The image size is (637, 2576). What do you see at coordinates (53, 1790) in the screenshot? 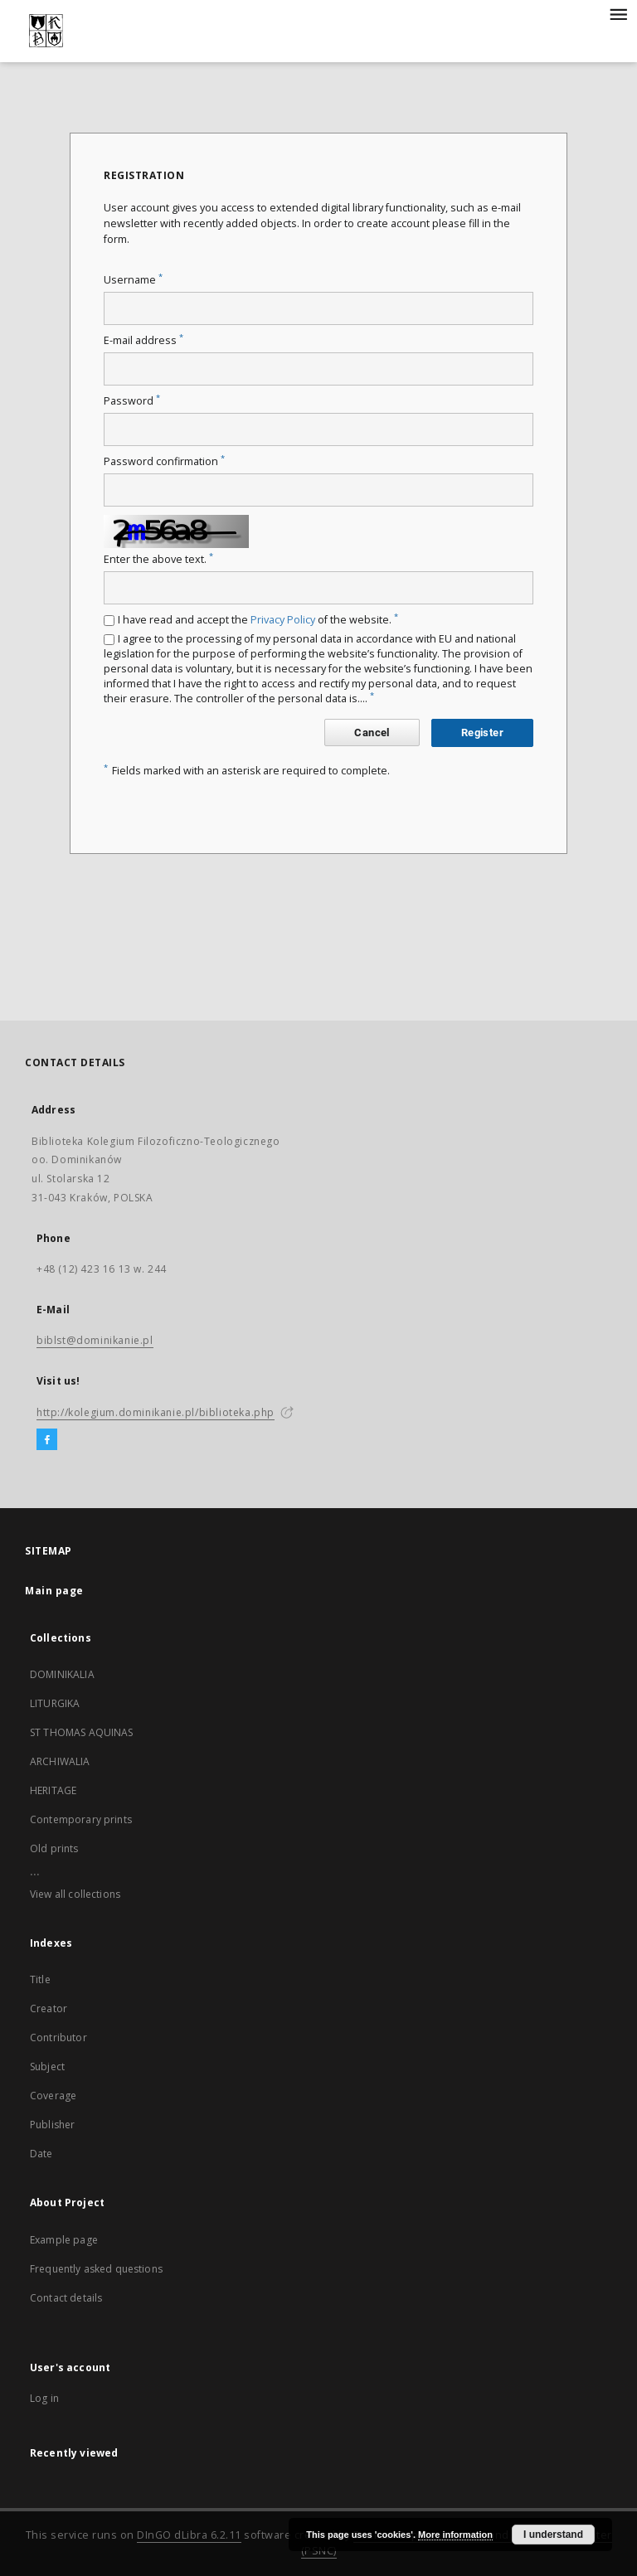
I see `HERITAGE` at bounding box center [53, 1790].